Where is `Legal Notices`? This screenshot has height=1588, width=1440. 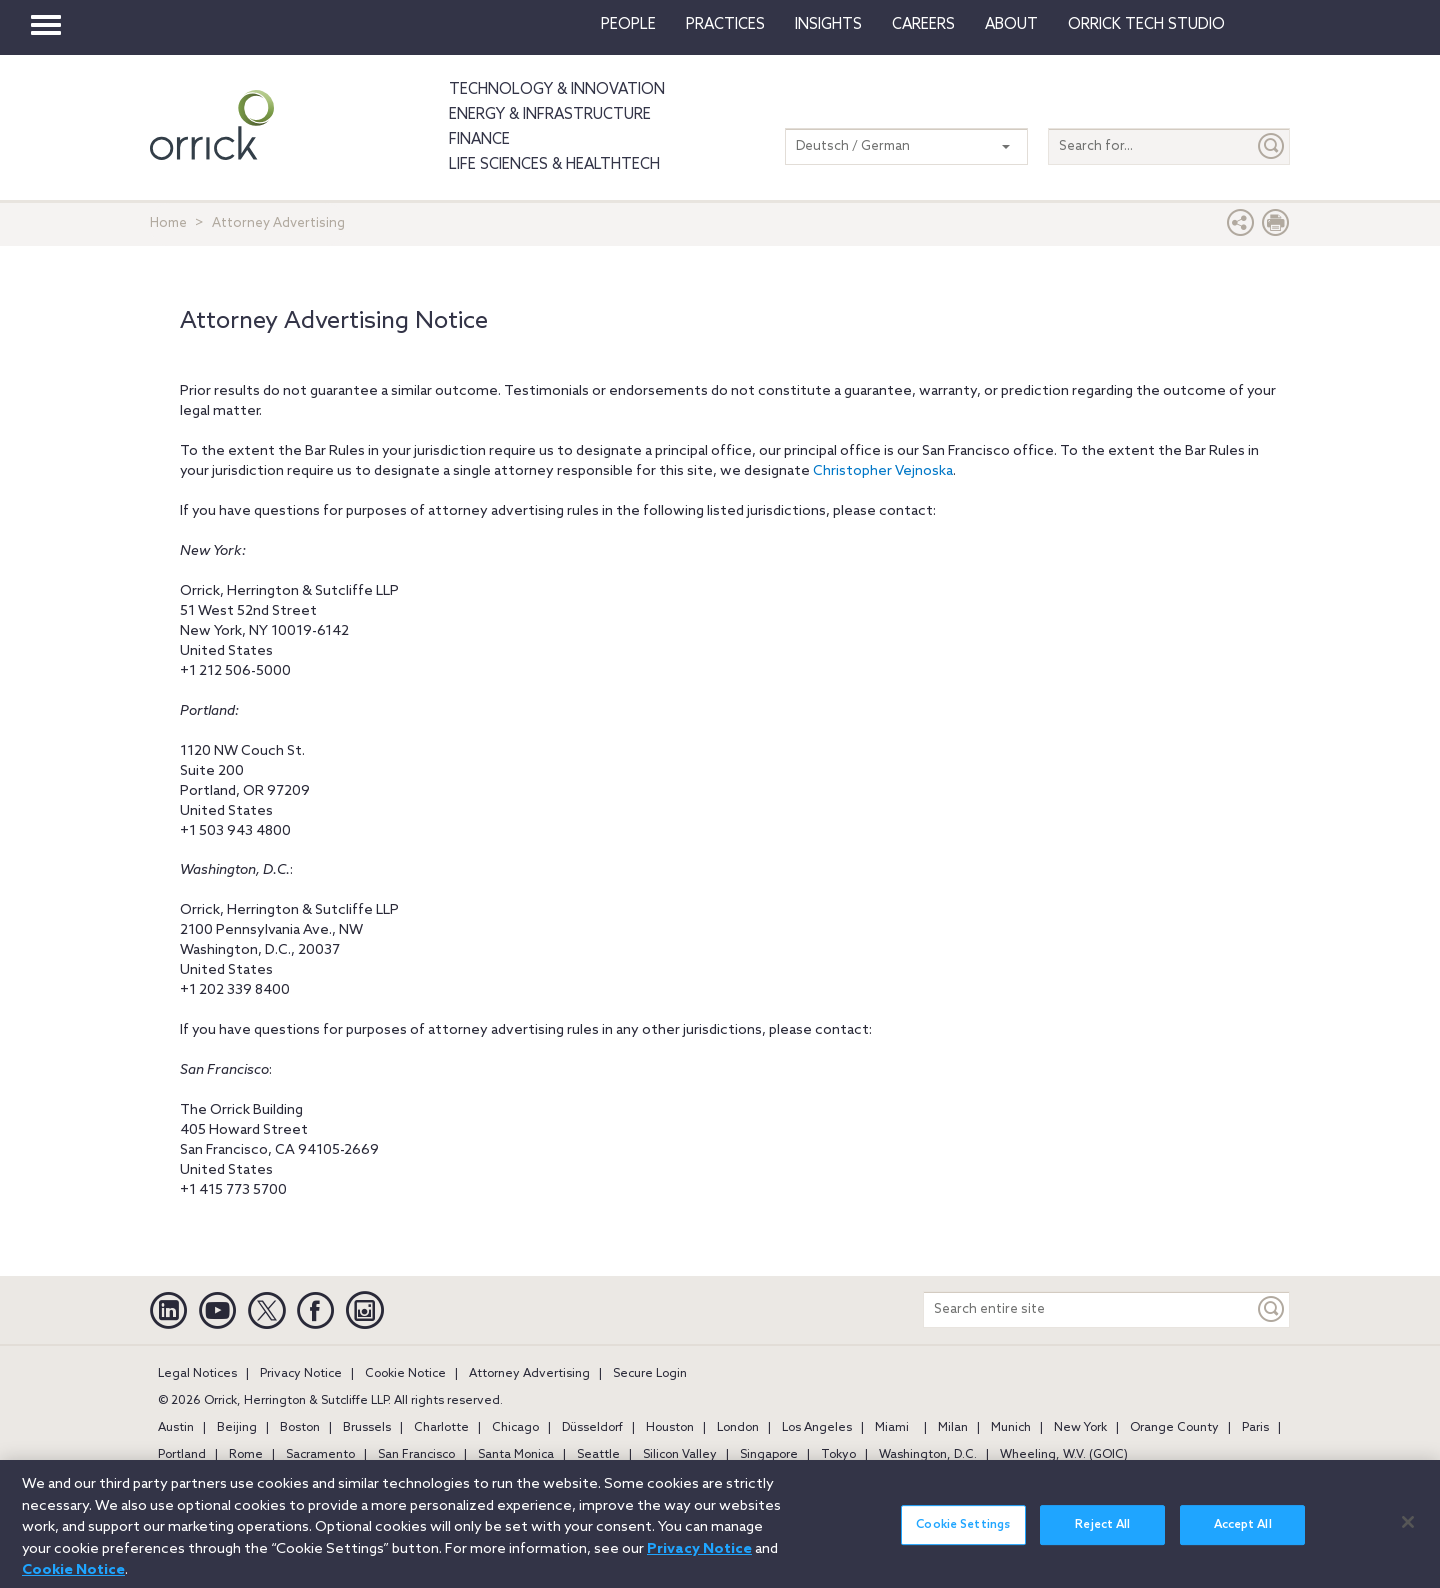
Legal Notices is located at coordinates (197, 1374).